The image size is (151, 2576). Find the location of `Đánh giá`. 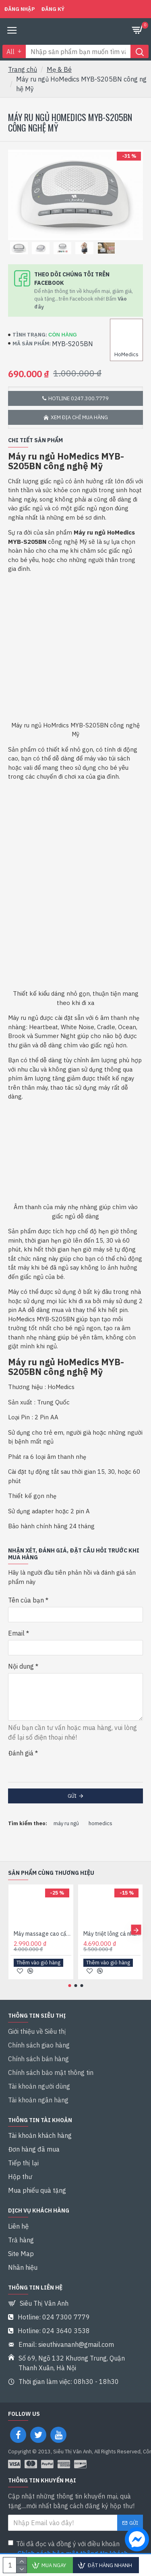

Đánh giá is located at coordinates (20, 1753).